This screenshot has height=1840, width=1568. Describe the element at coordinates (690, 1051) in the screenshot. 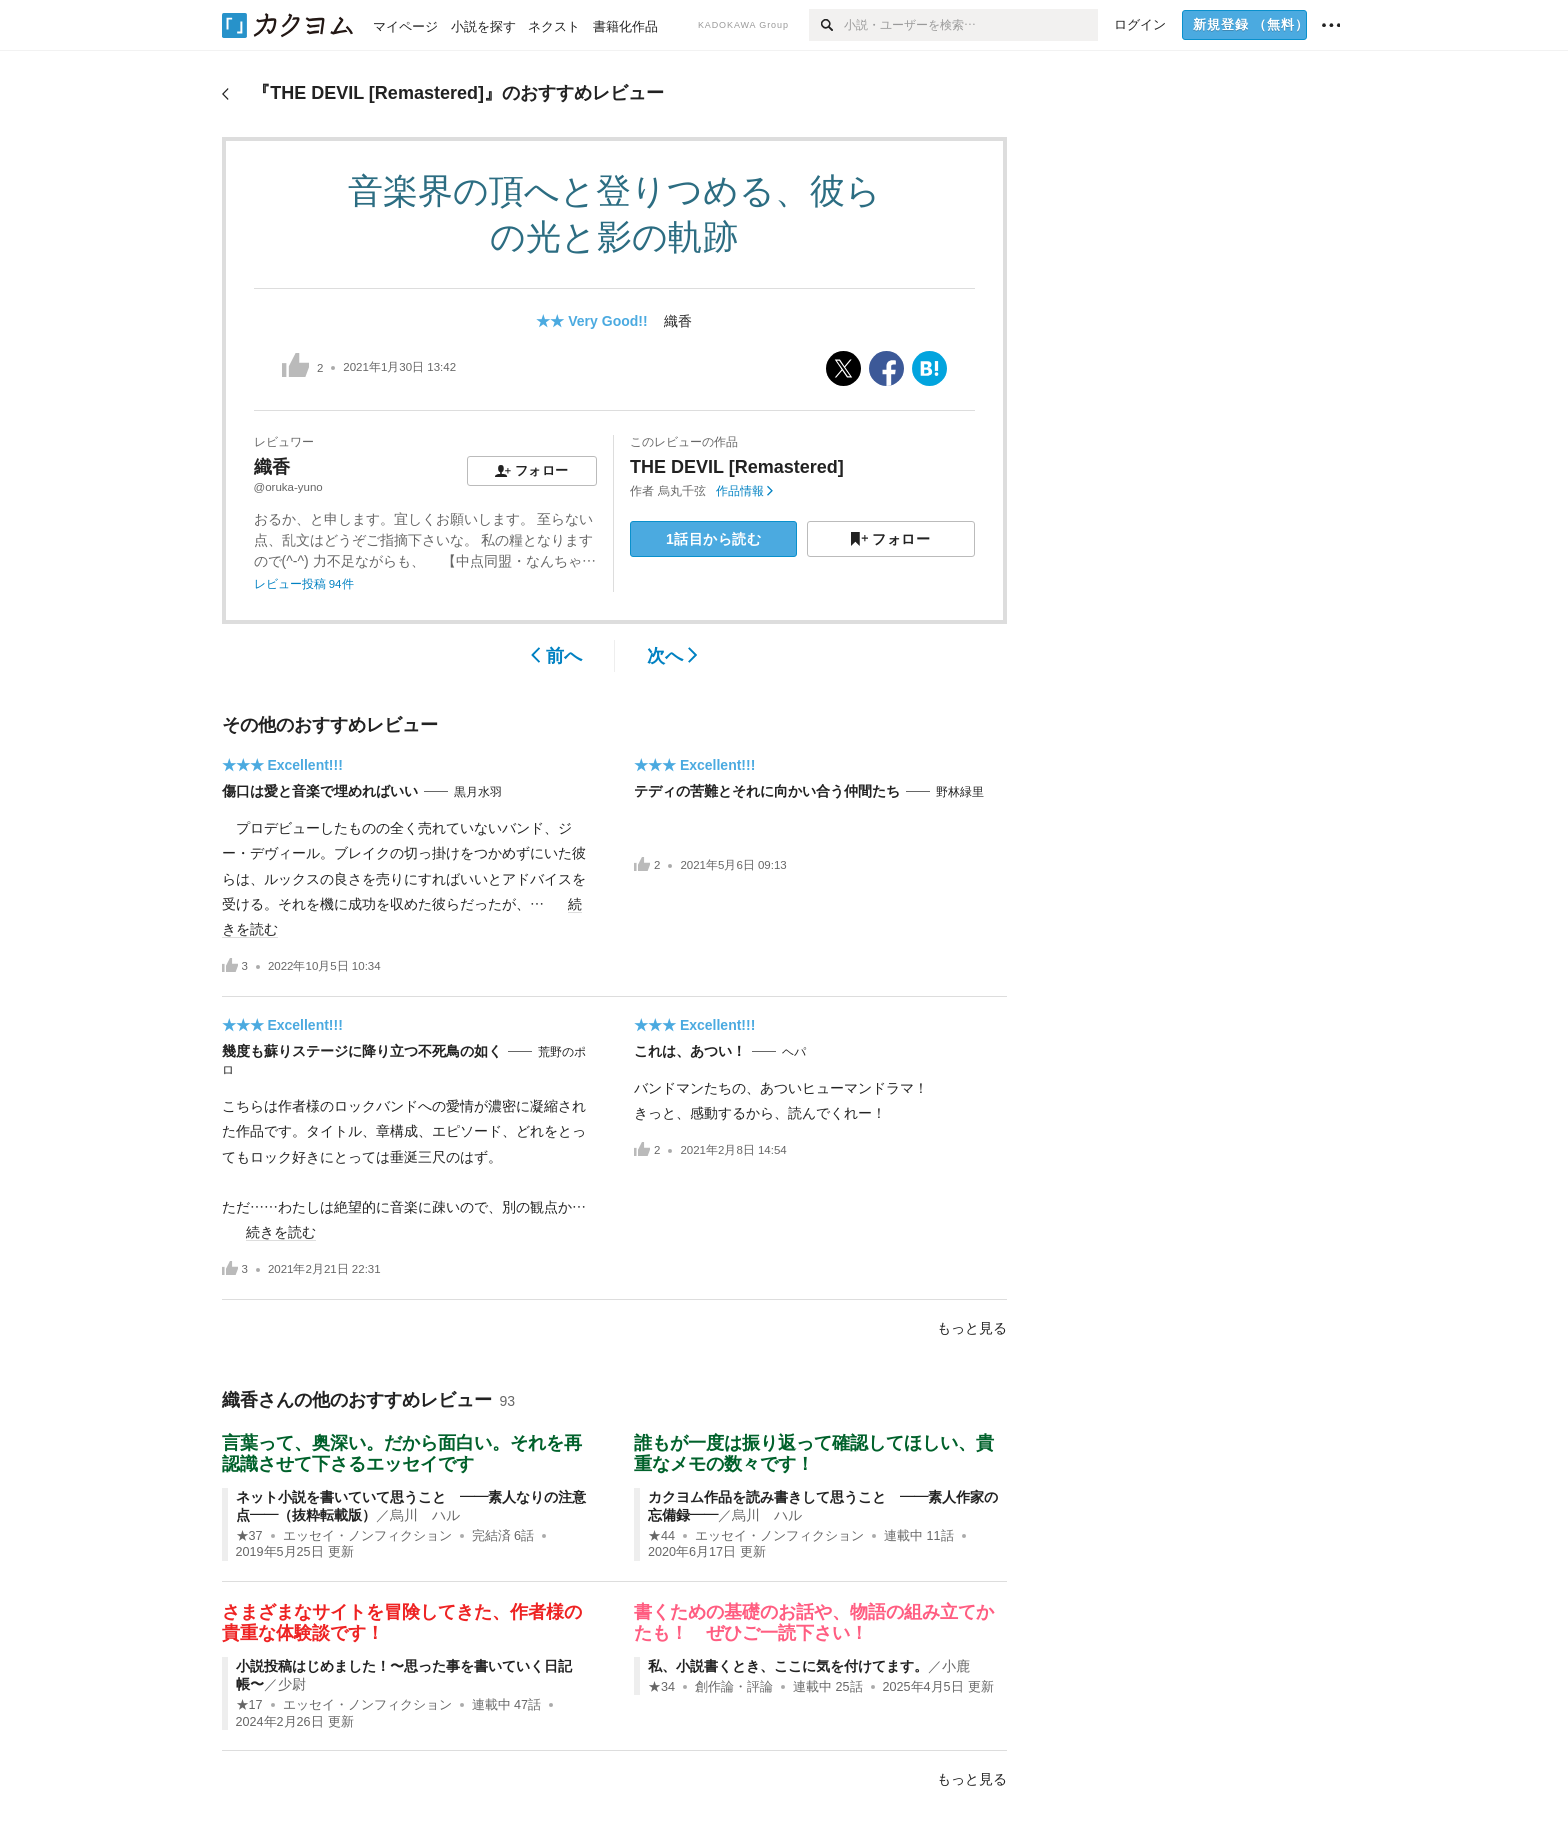

I see `これは、あつい！` at that location.